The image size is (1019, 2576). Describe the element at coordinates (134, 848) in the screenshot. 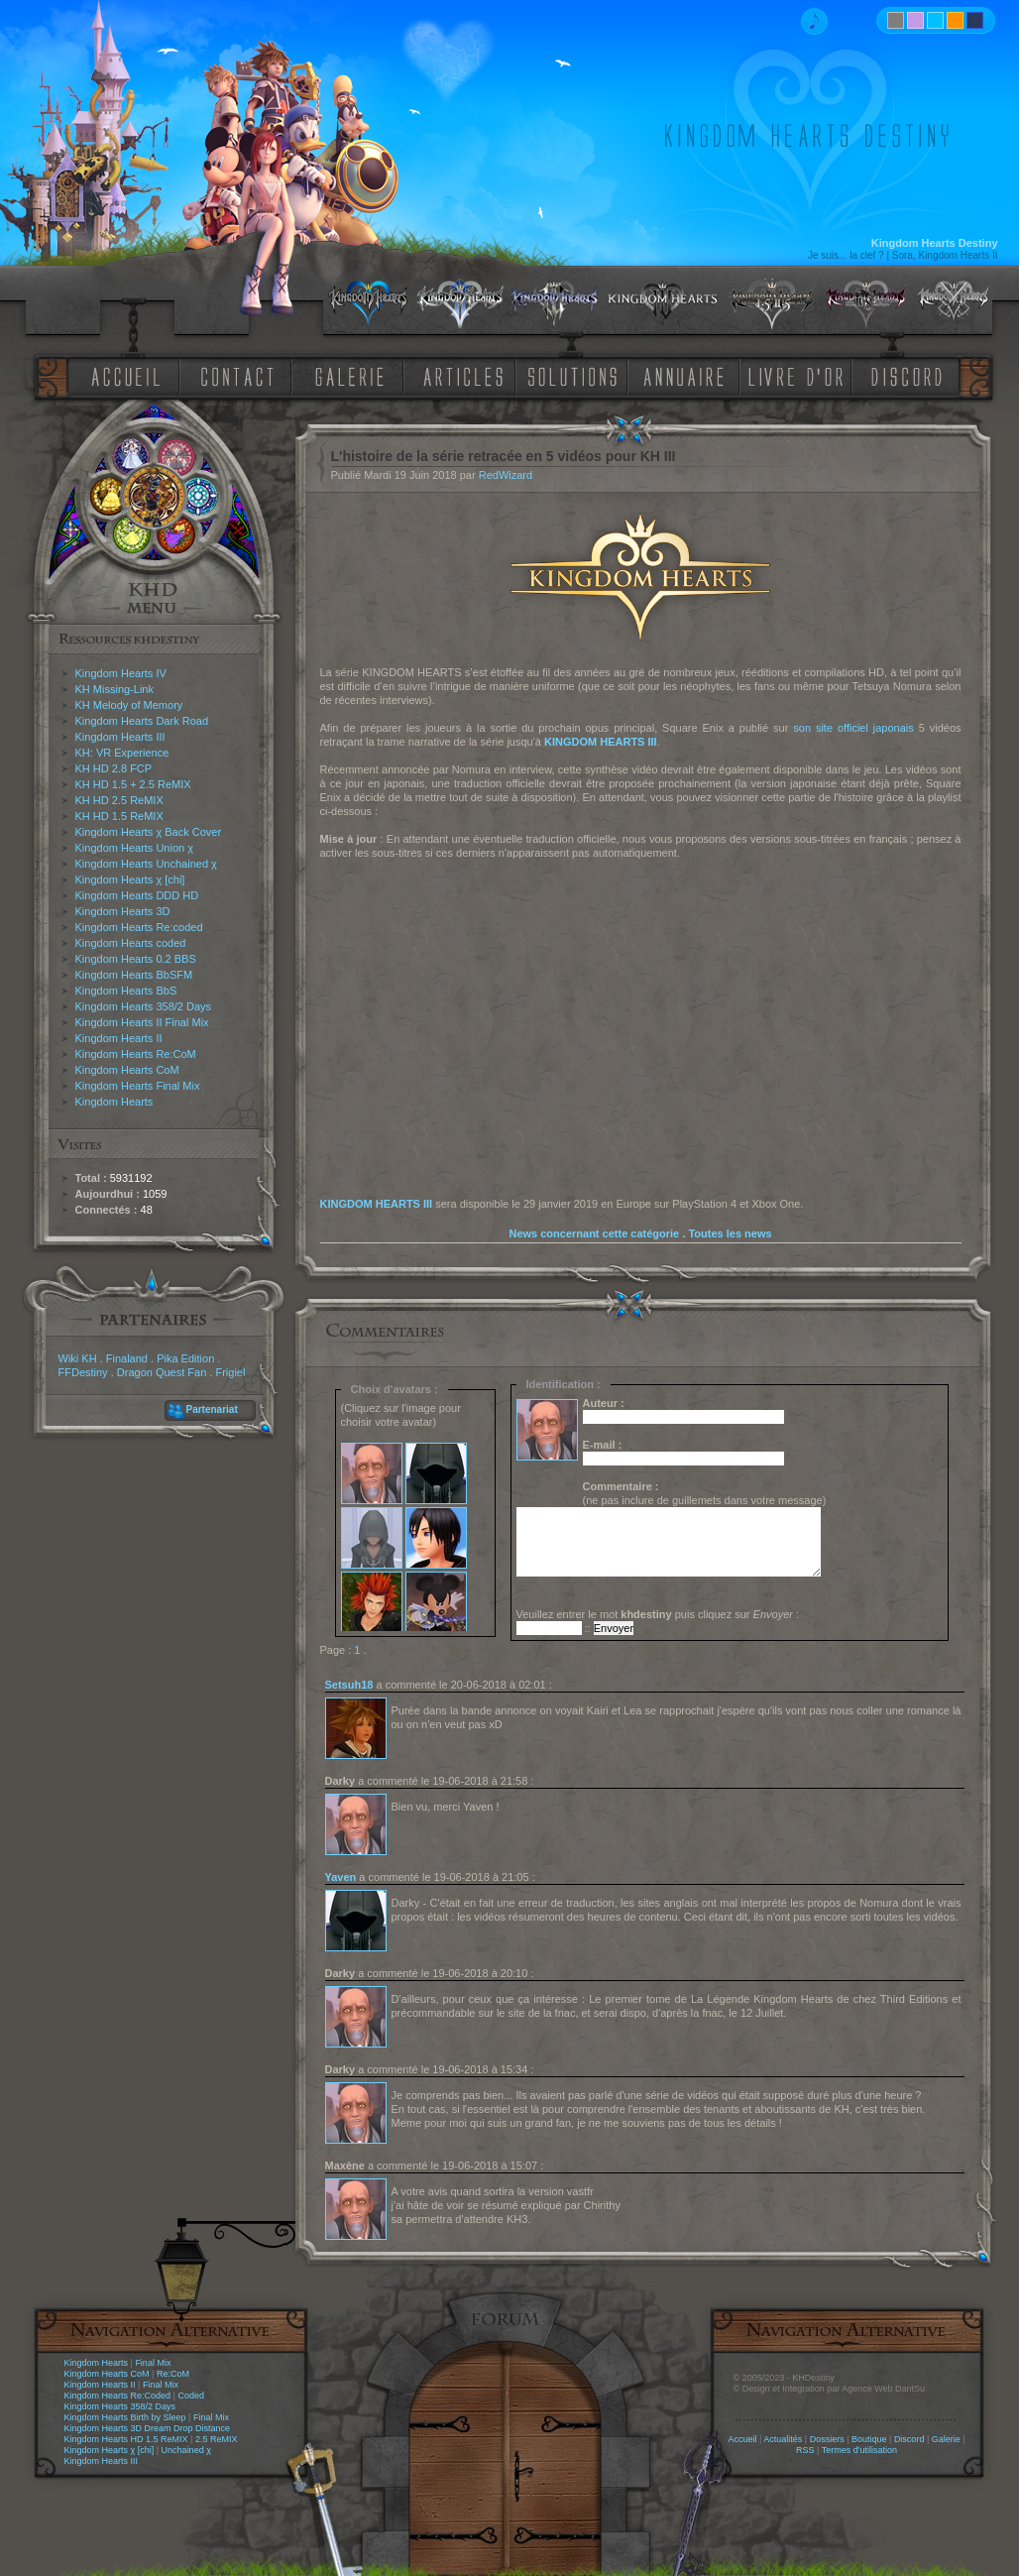

I see `Kingdom Hearts Union χ` at that location.